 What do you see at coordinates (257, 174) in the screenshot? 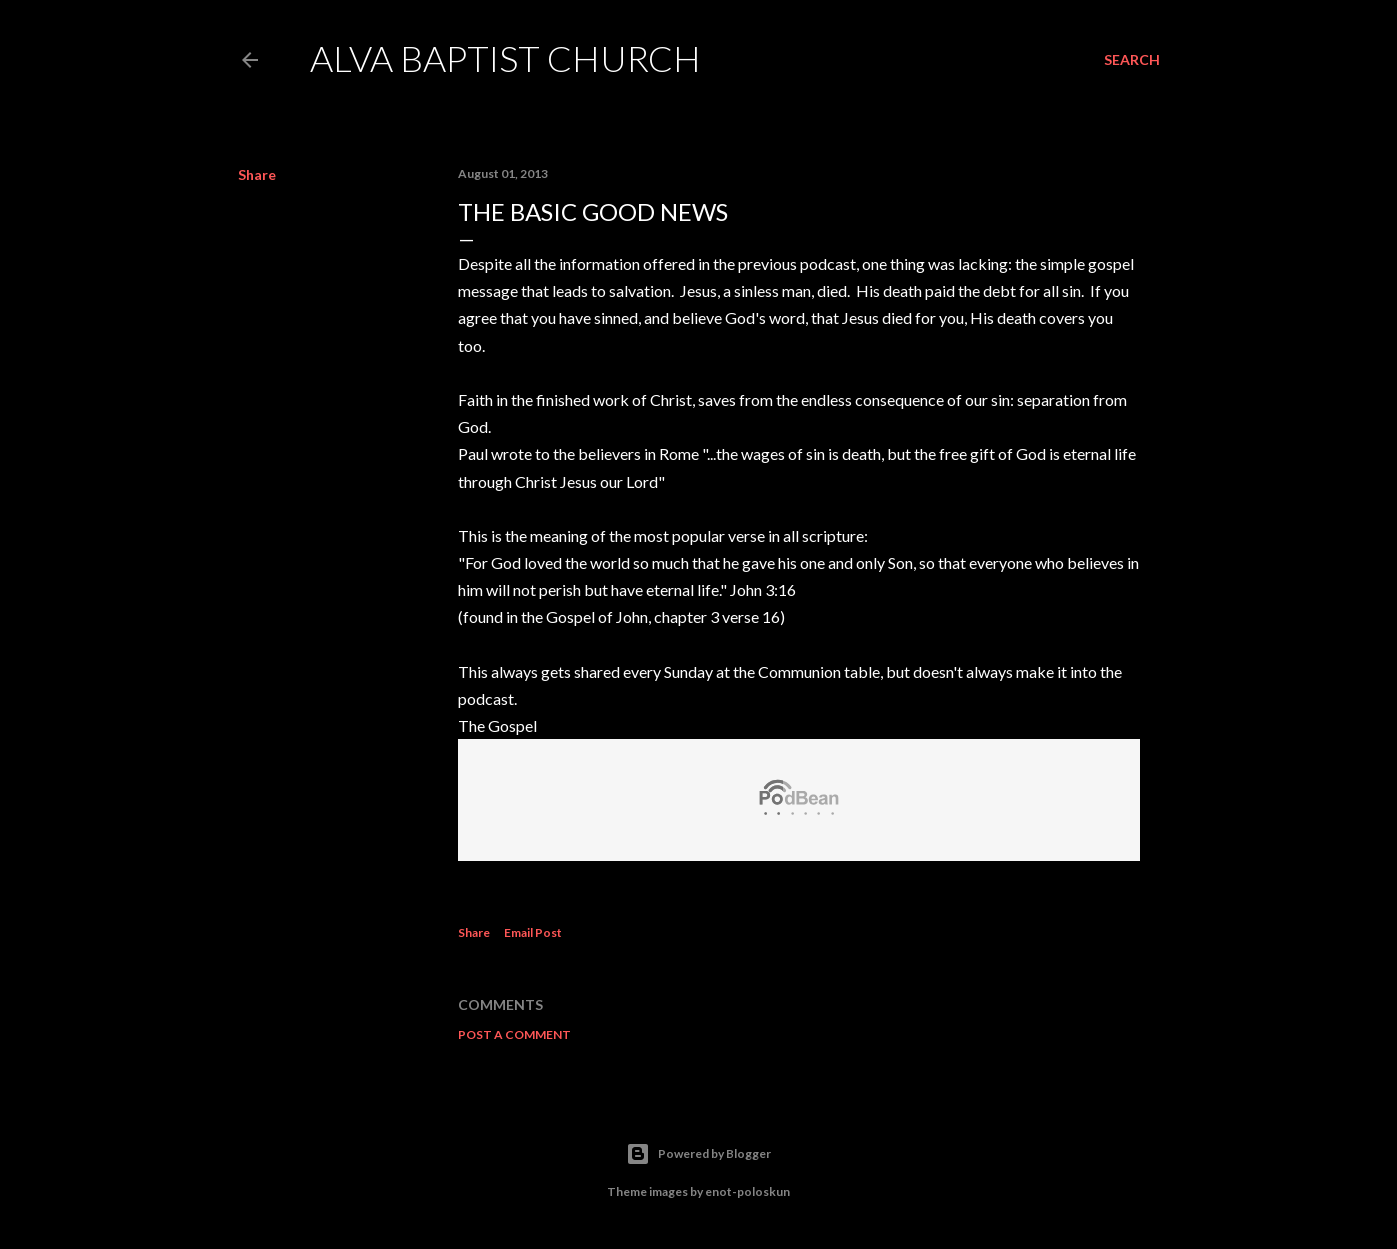
I see `Share [button]` at bounding box center [257, 174].